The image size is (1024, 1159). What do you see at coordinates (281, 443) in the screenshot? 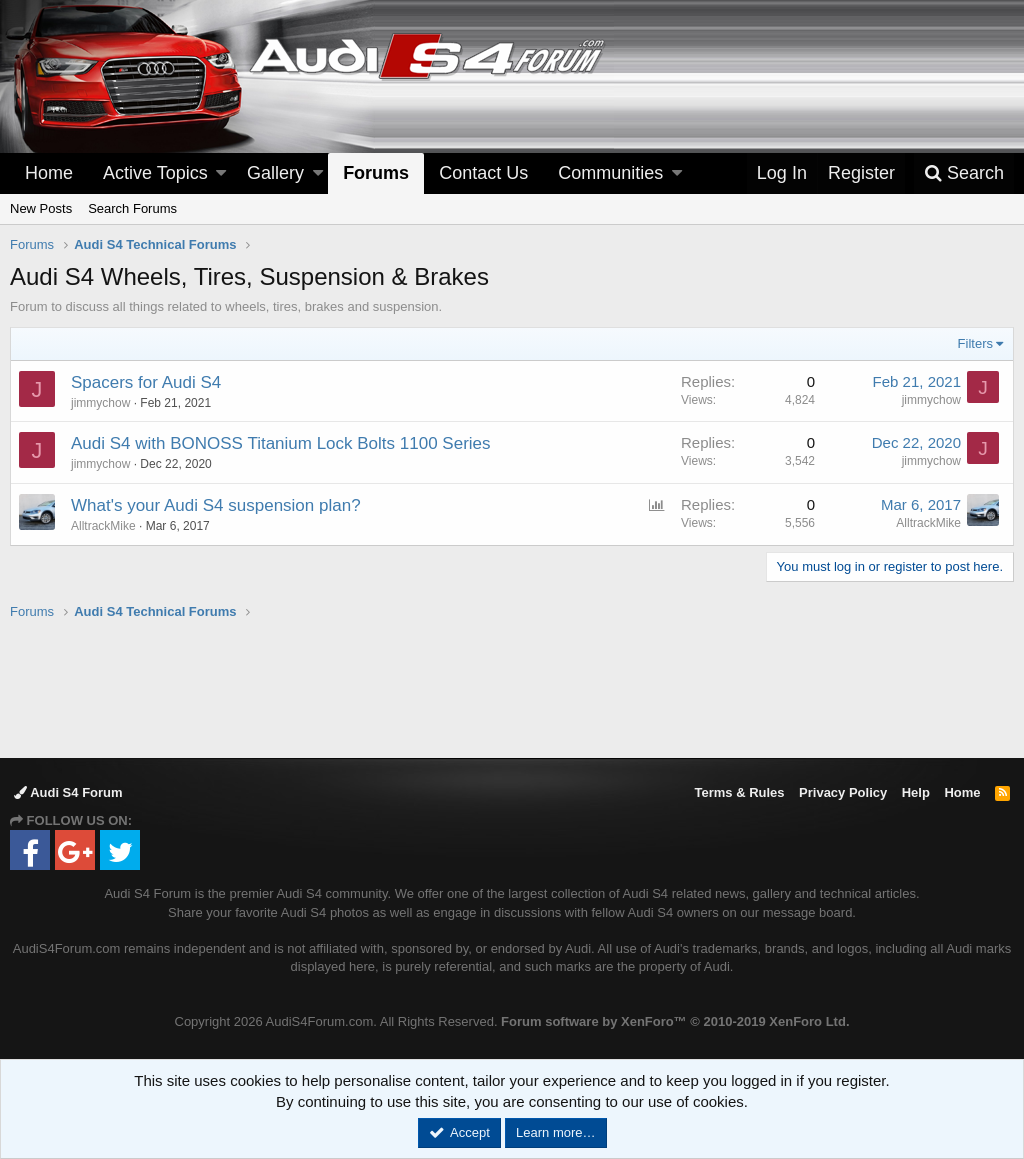
I see `Audi S4 with BONOSS Titanium Lock Bolts 1100 Series` at bounding box center [281, 443].